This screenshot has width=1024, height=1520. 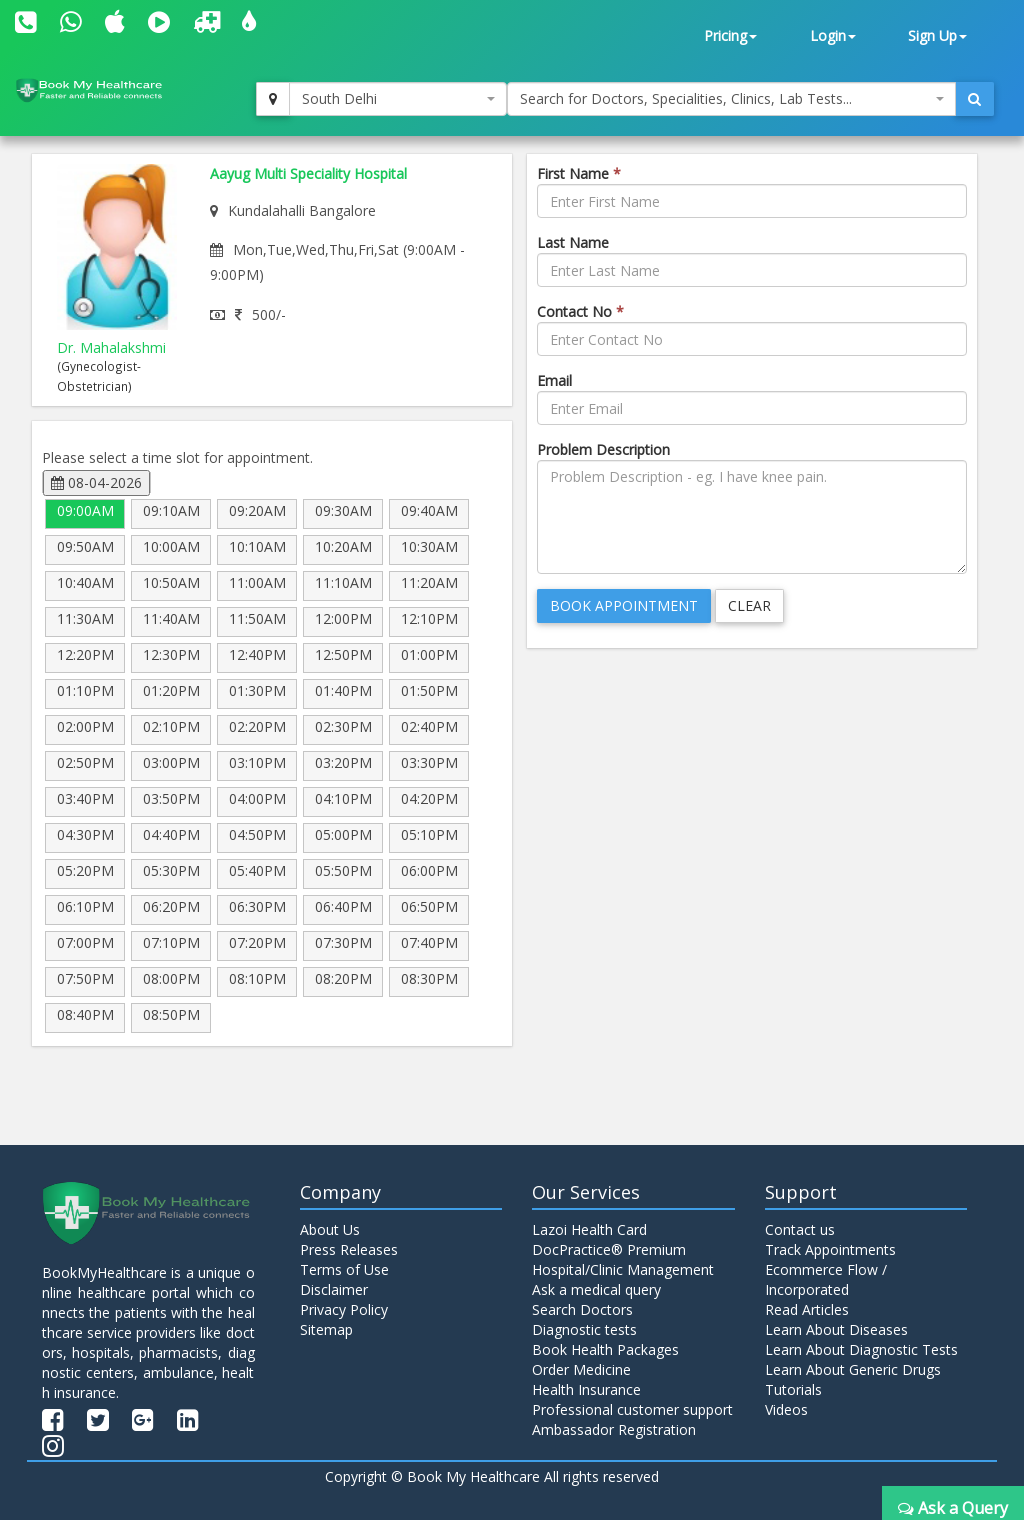 I want to click on About Us, so click(x=330, y=1229).